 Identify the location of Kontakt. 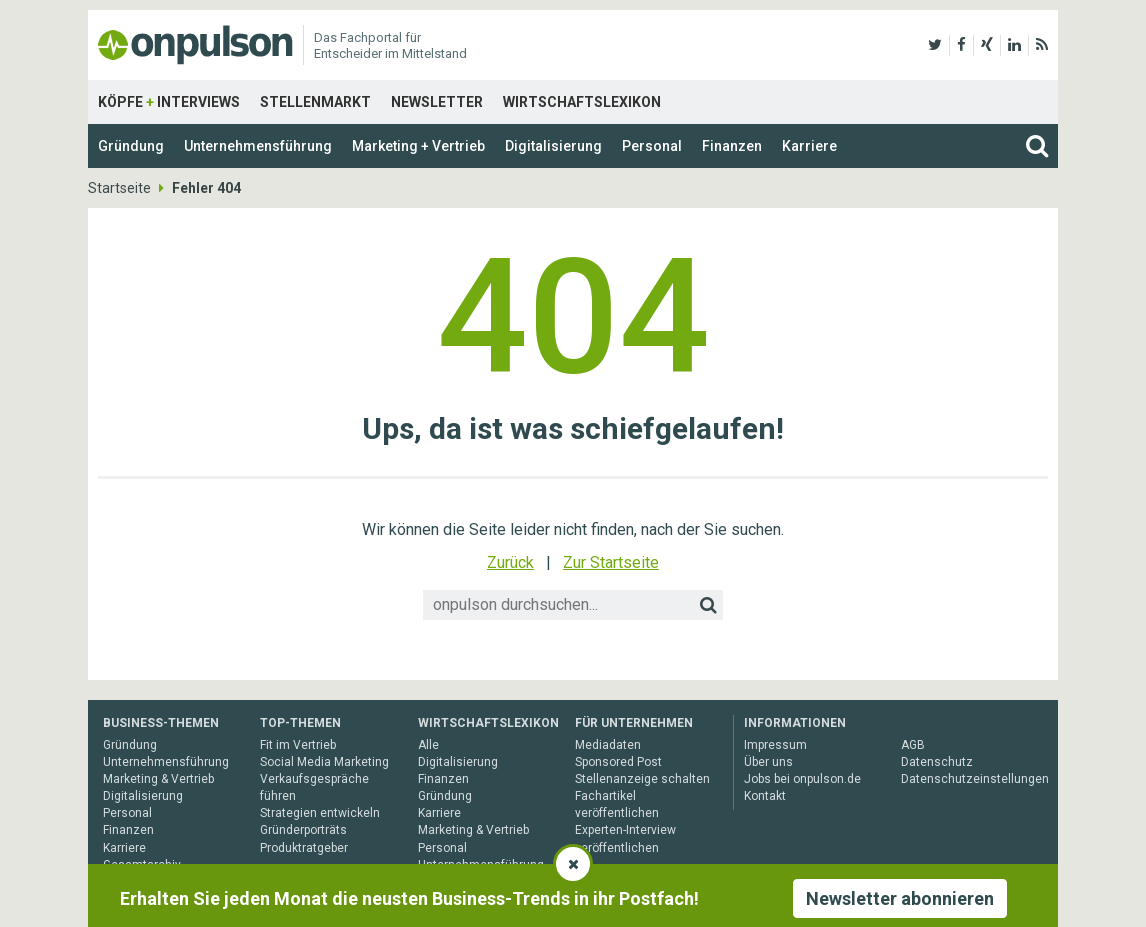
(765, 796).